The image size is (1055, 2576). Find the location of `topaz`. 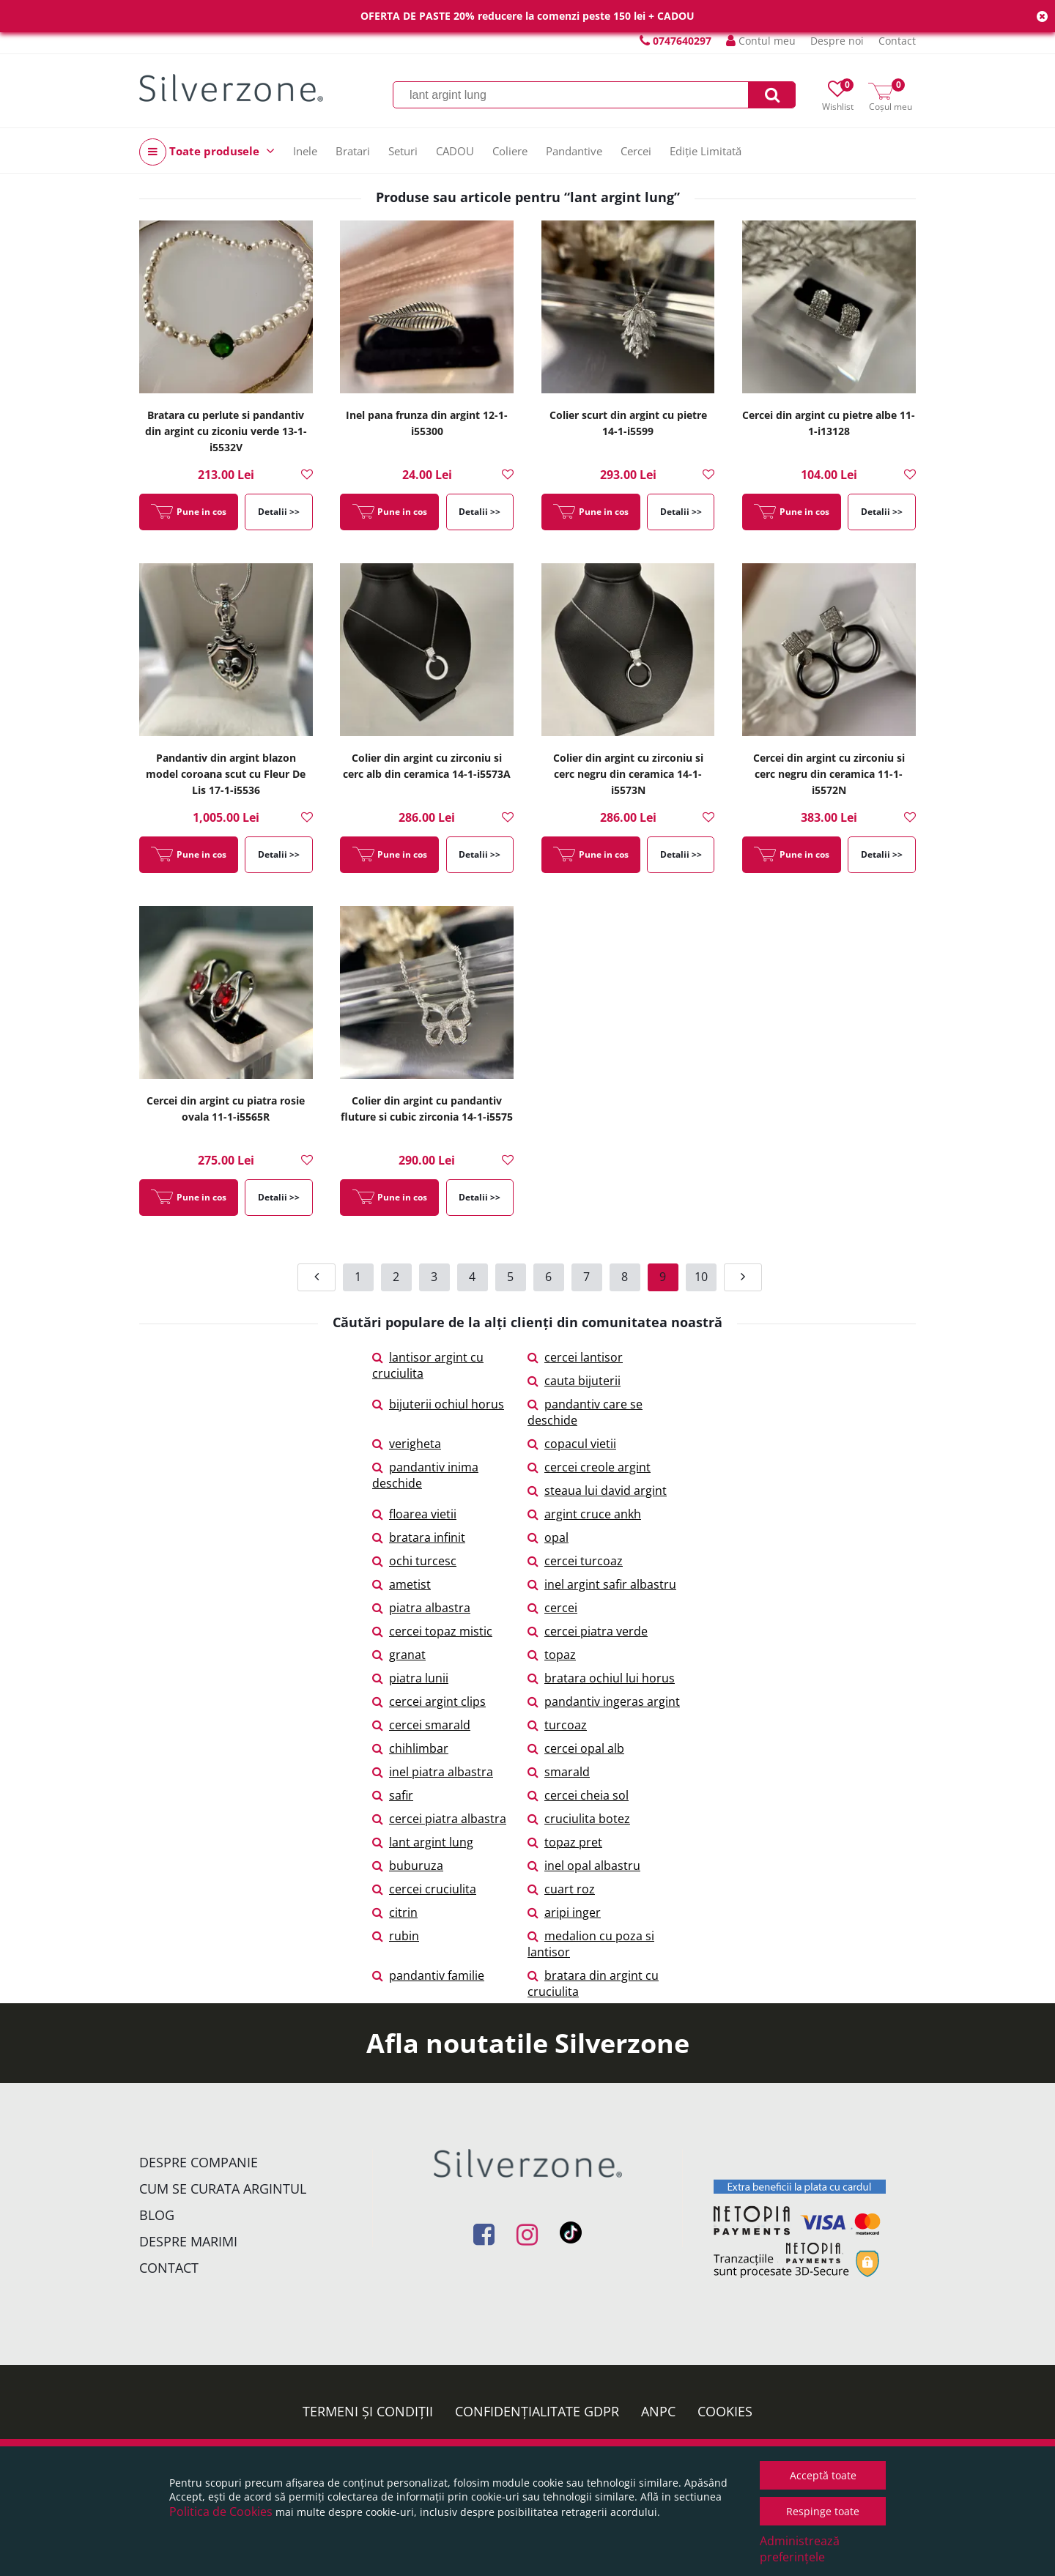

topaz is located at coordinates (552, 1655).